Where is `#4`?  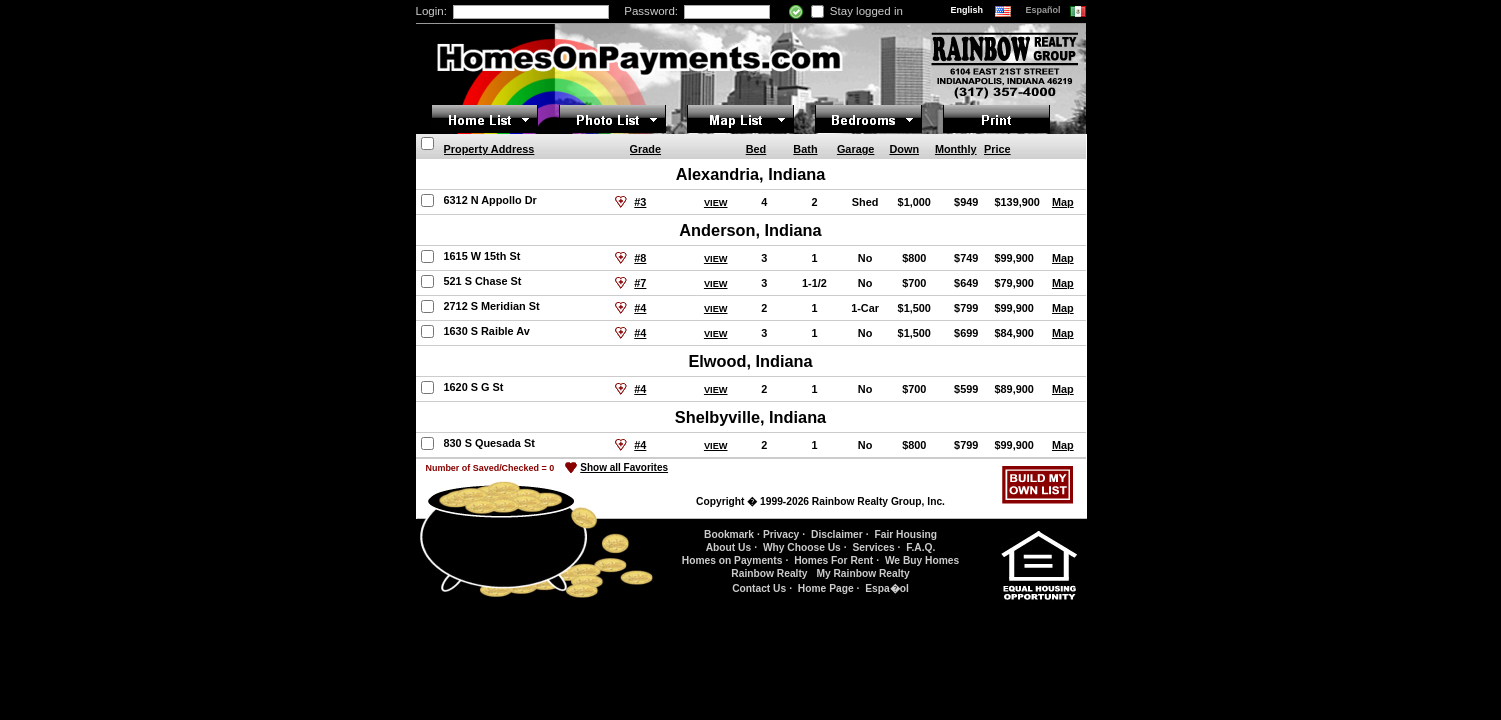
#4 is located at coordinates (640, 308).